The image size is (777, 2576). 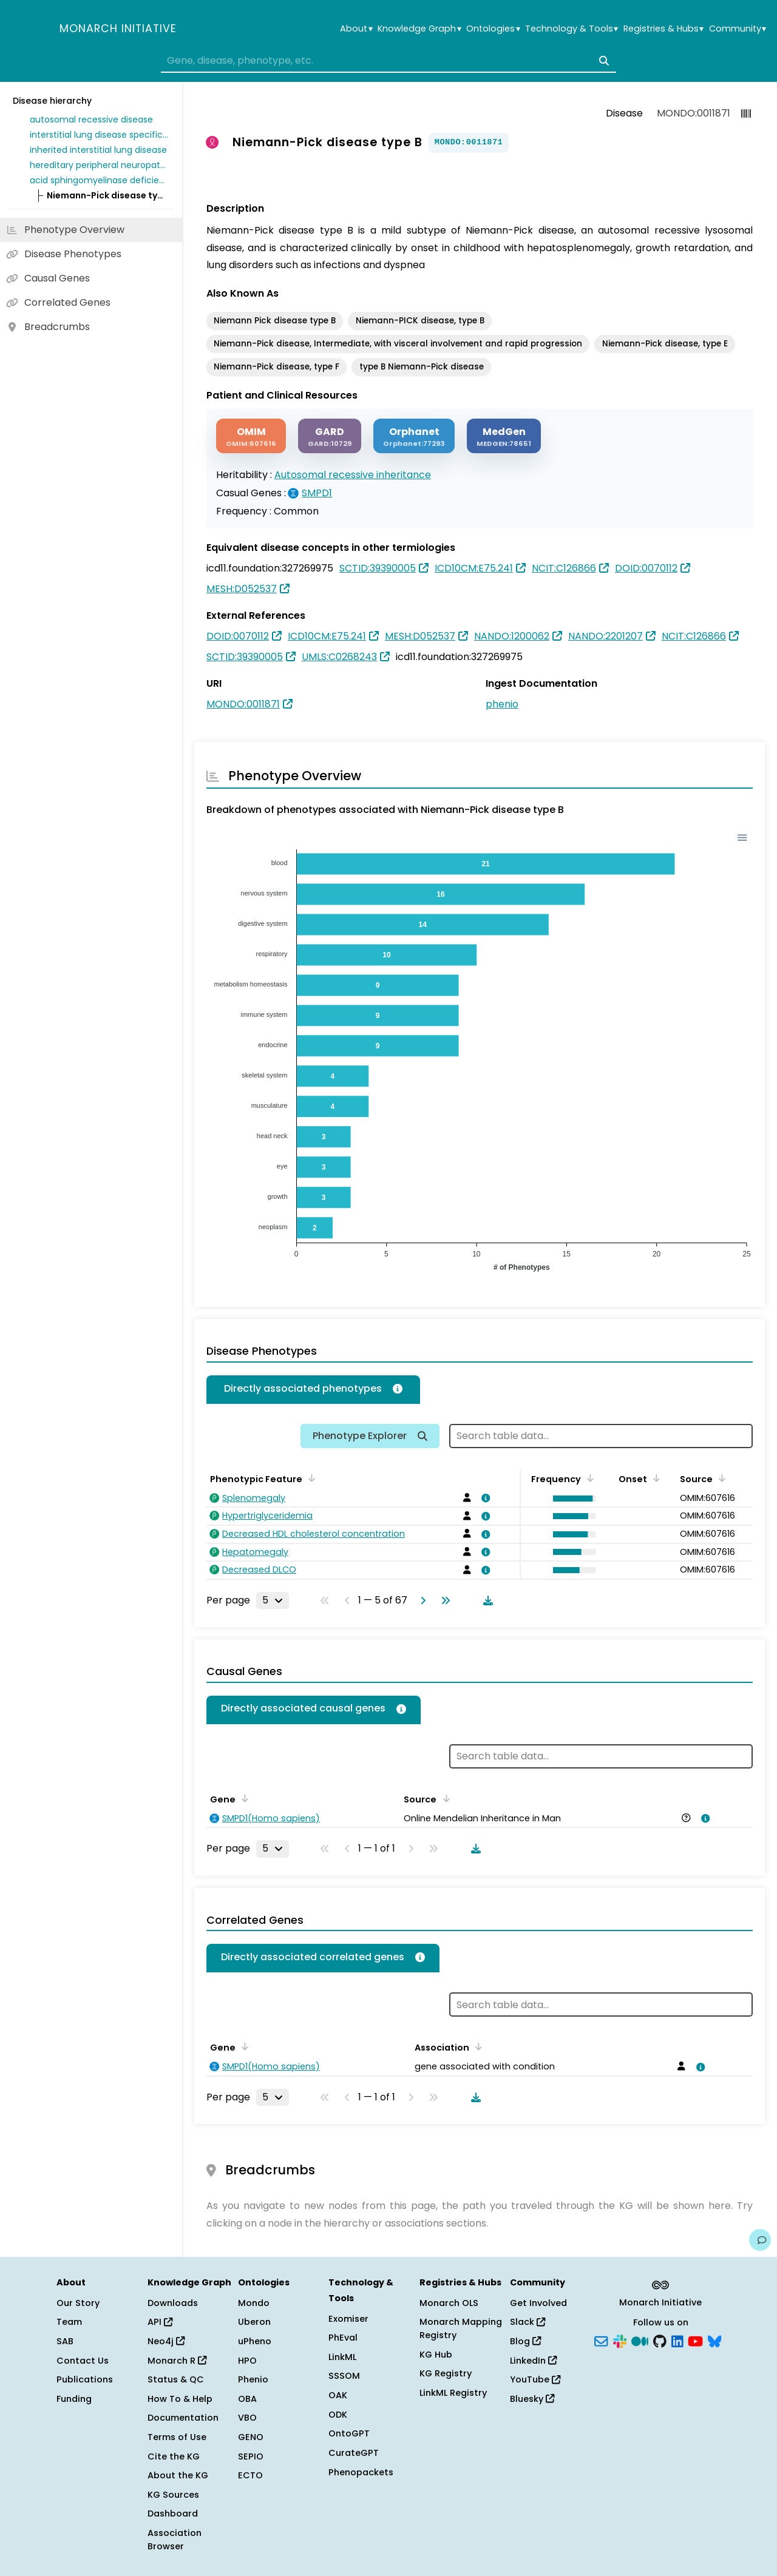 What do you see at coordinates (342, 2357) in the screenshot?
I see `LinkML` at bounding box center [342, 2357].